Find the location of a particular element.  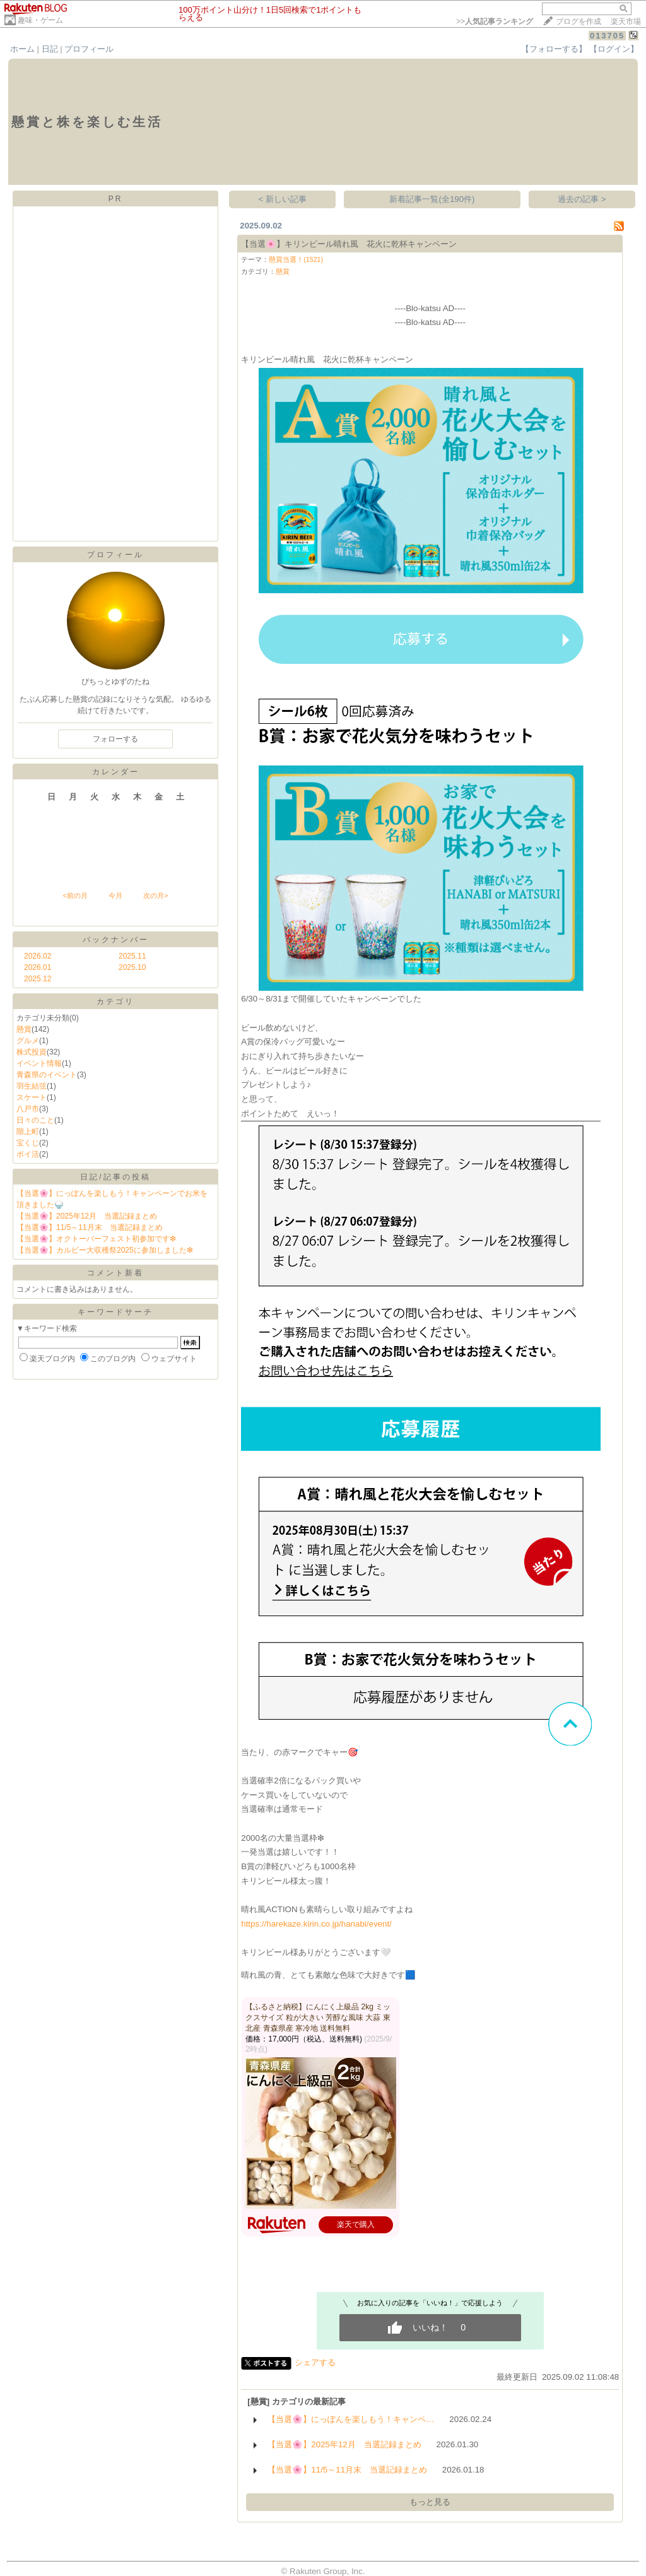

新着記事一覧(全190件) is located at coordinates (431, 199).